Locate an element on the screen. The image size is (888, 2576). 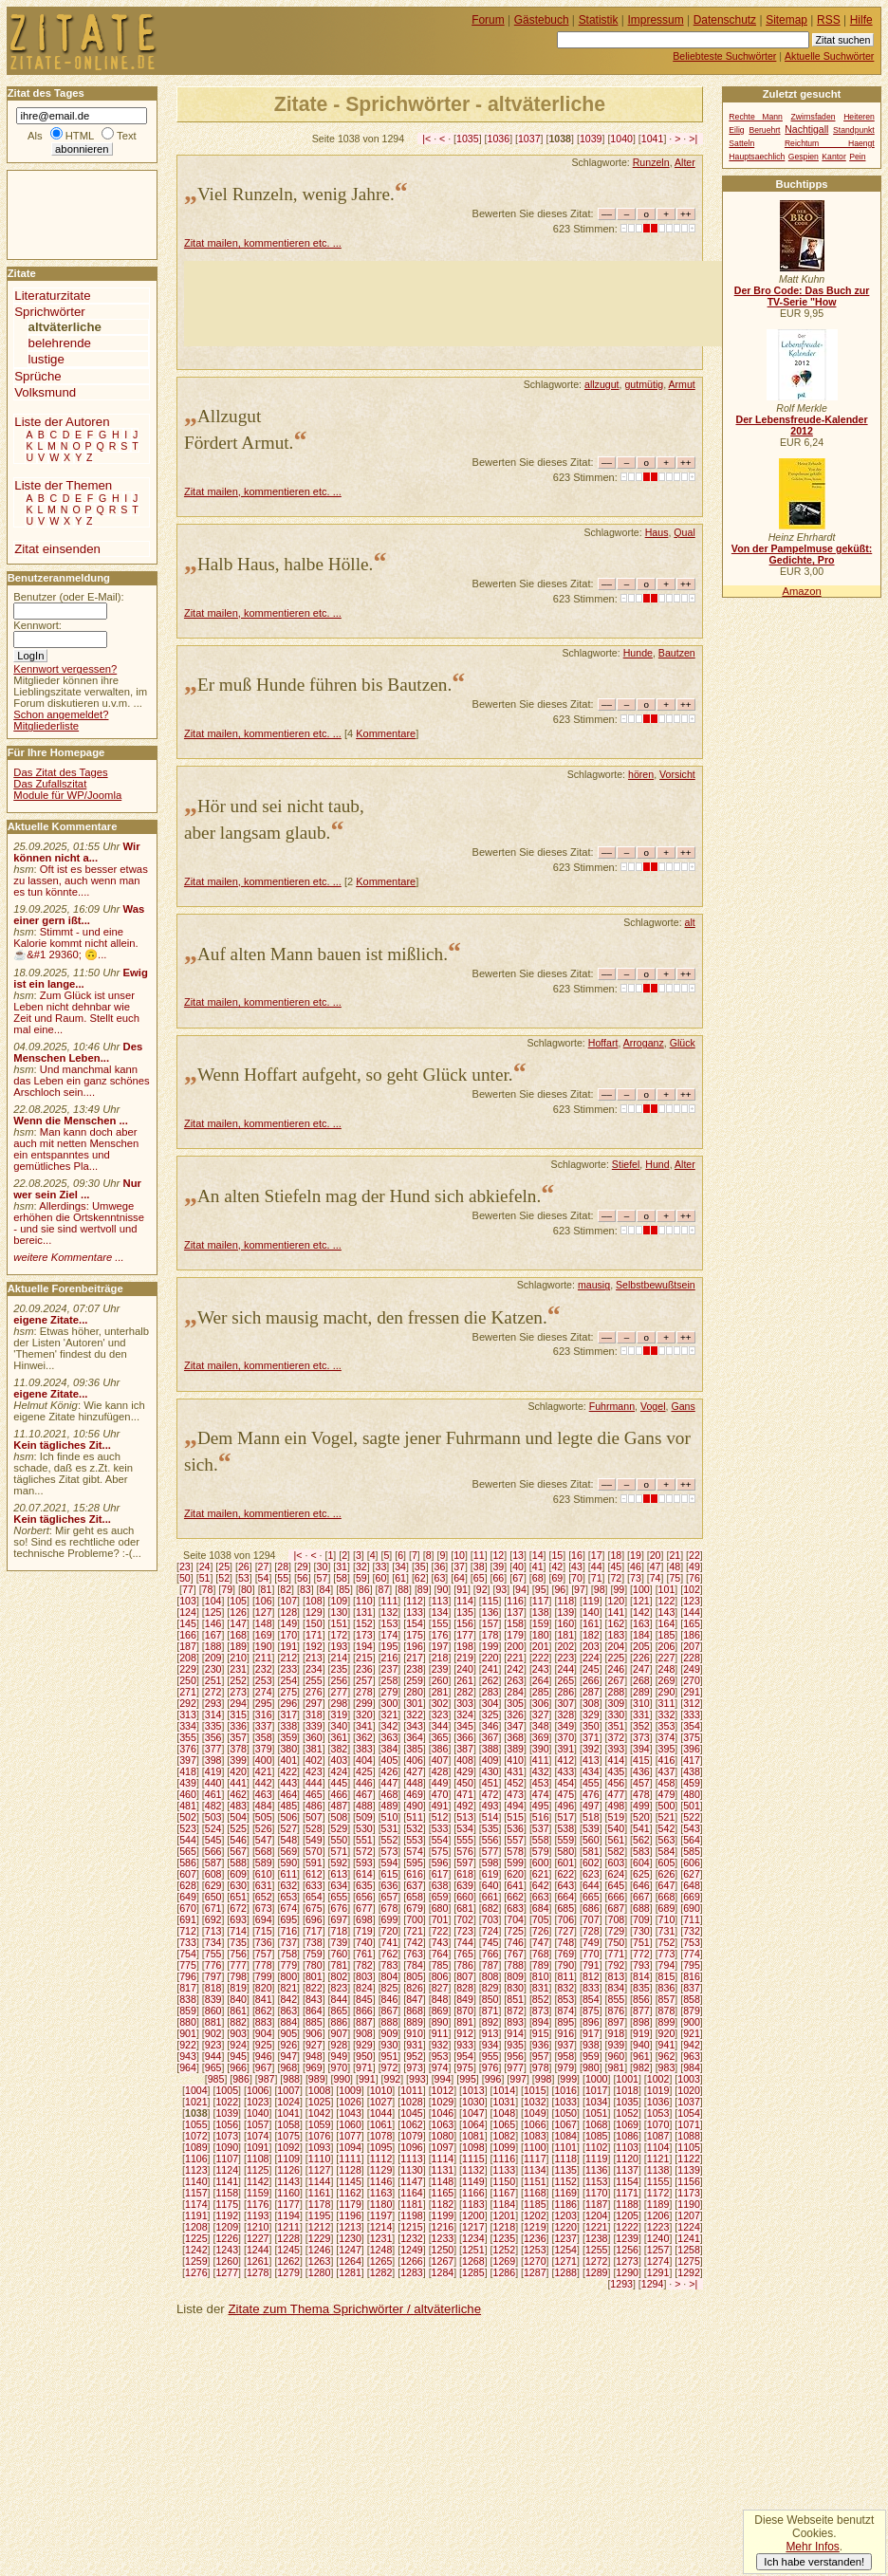
1004 is located at coordinates (196, 2090).